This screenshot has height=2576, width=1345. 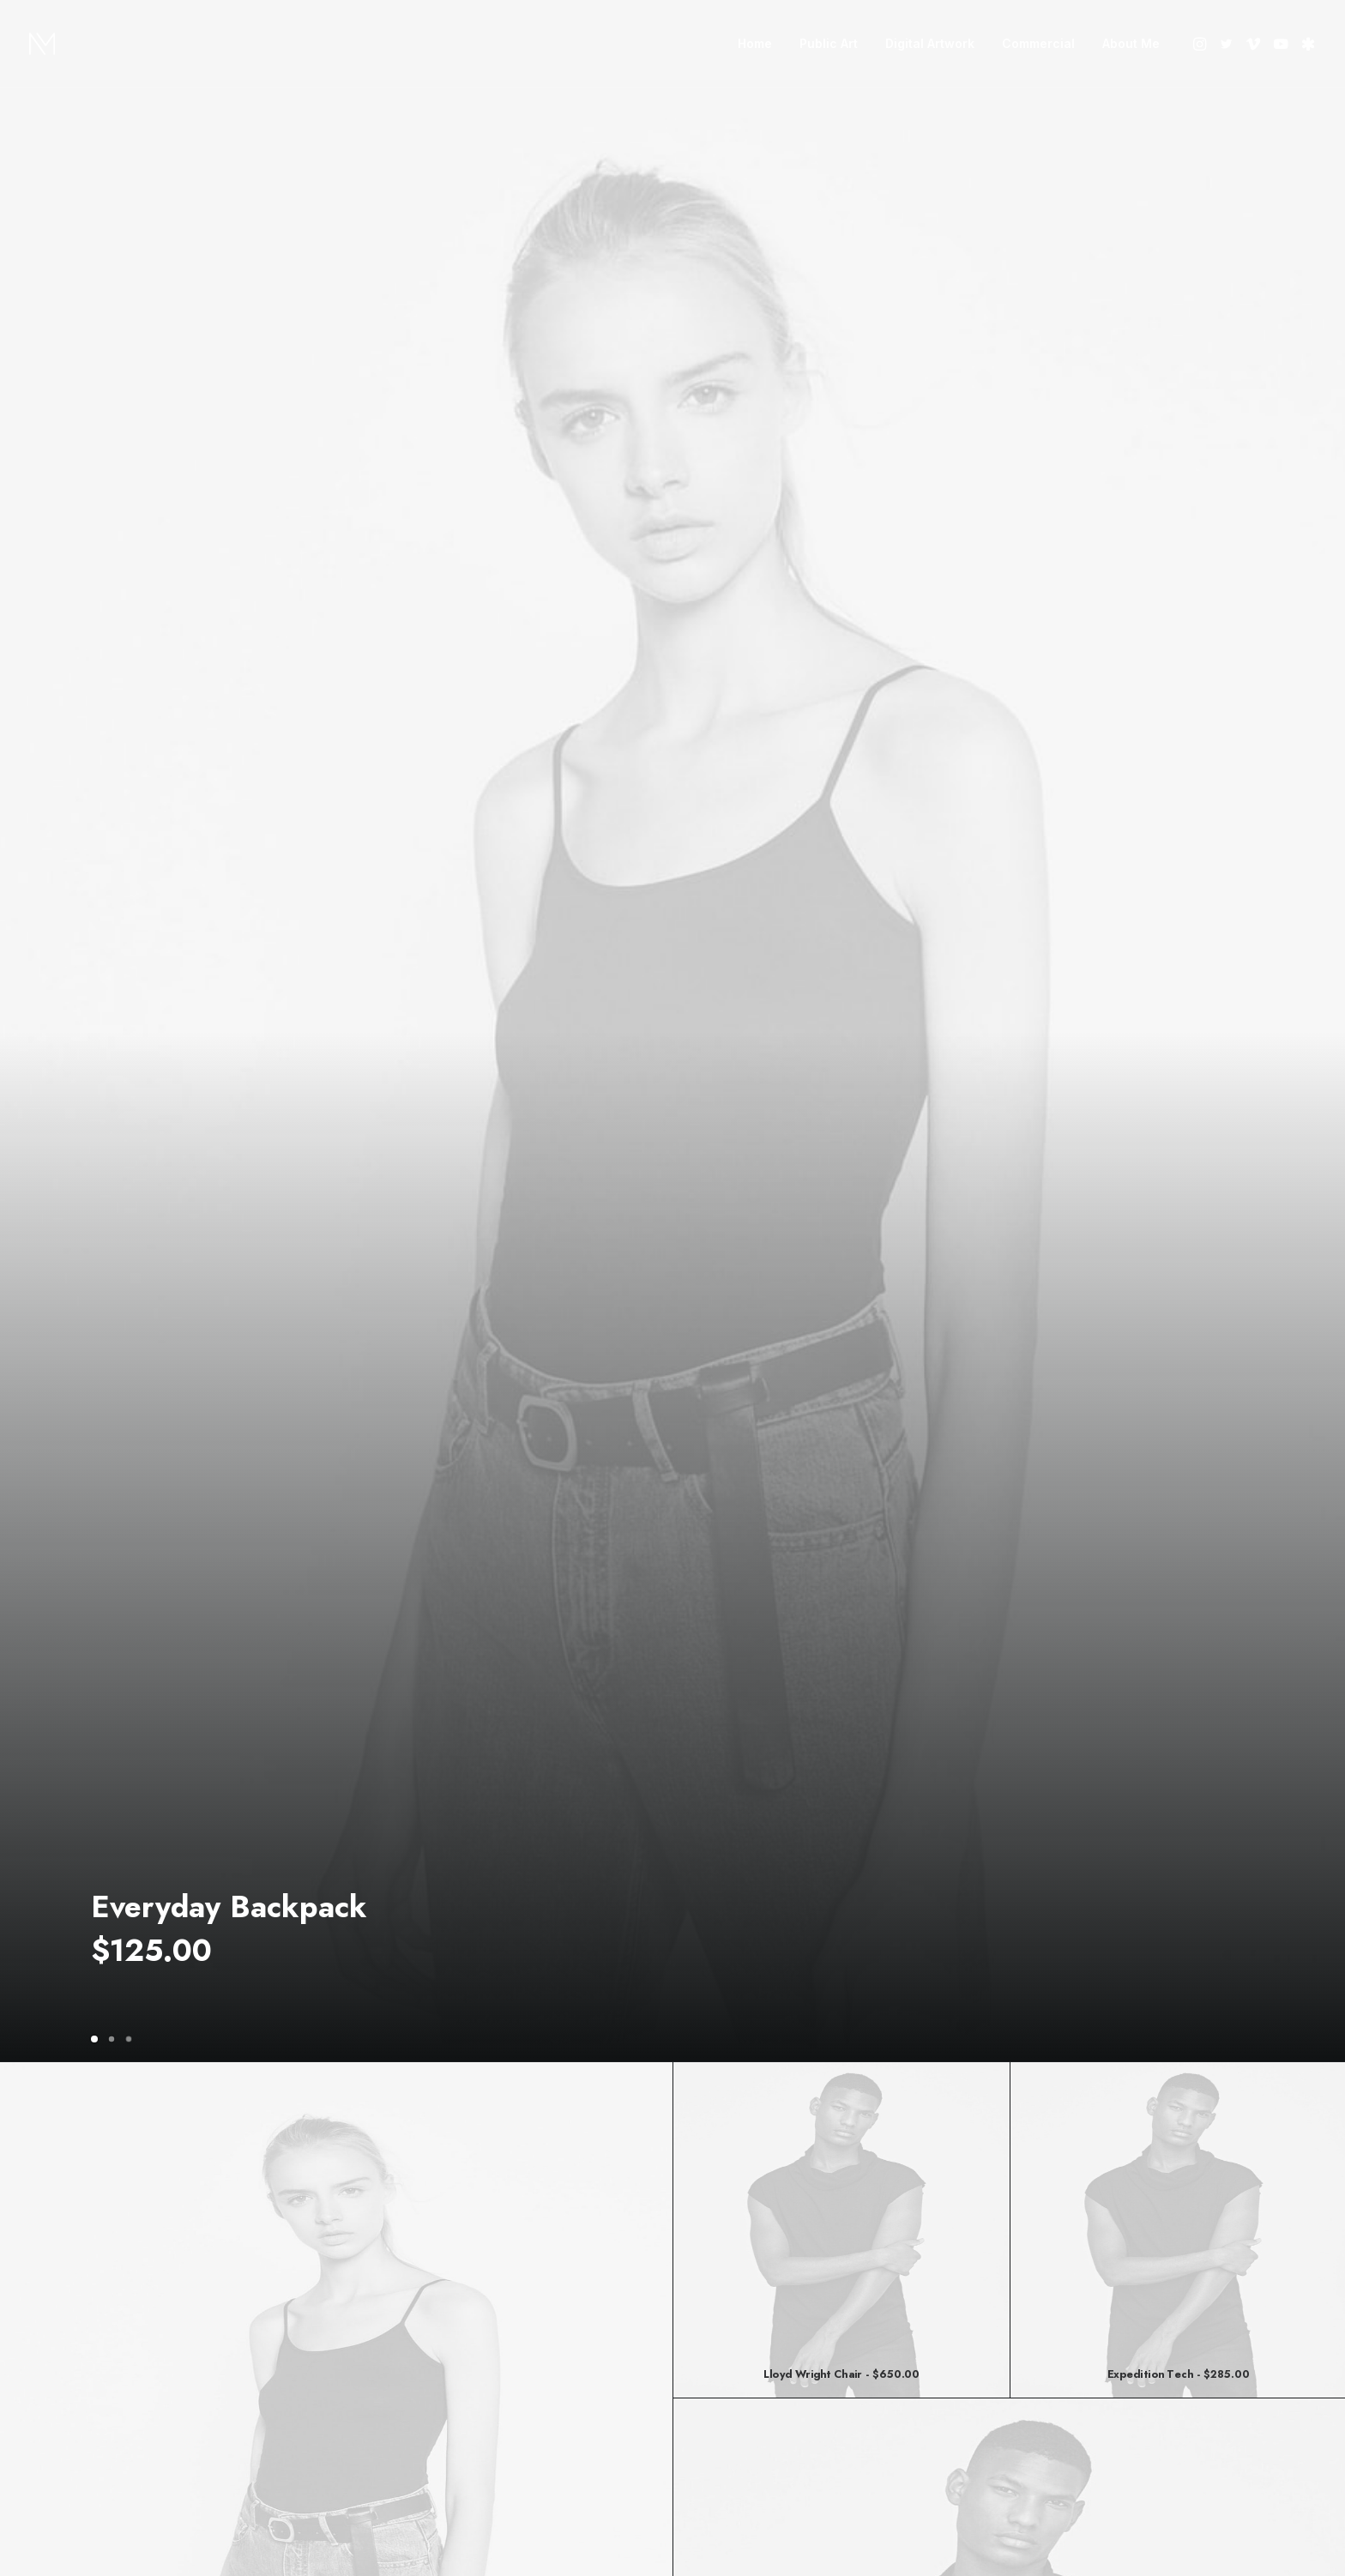 What do you see at coordinates (1038, 43) in the screenshot?
I see `Commercial` at bounding box center [1038, 43].